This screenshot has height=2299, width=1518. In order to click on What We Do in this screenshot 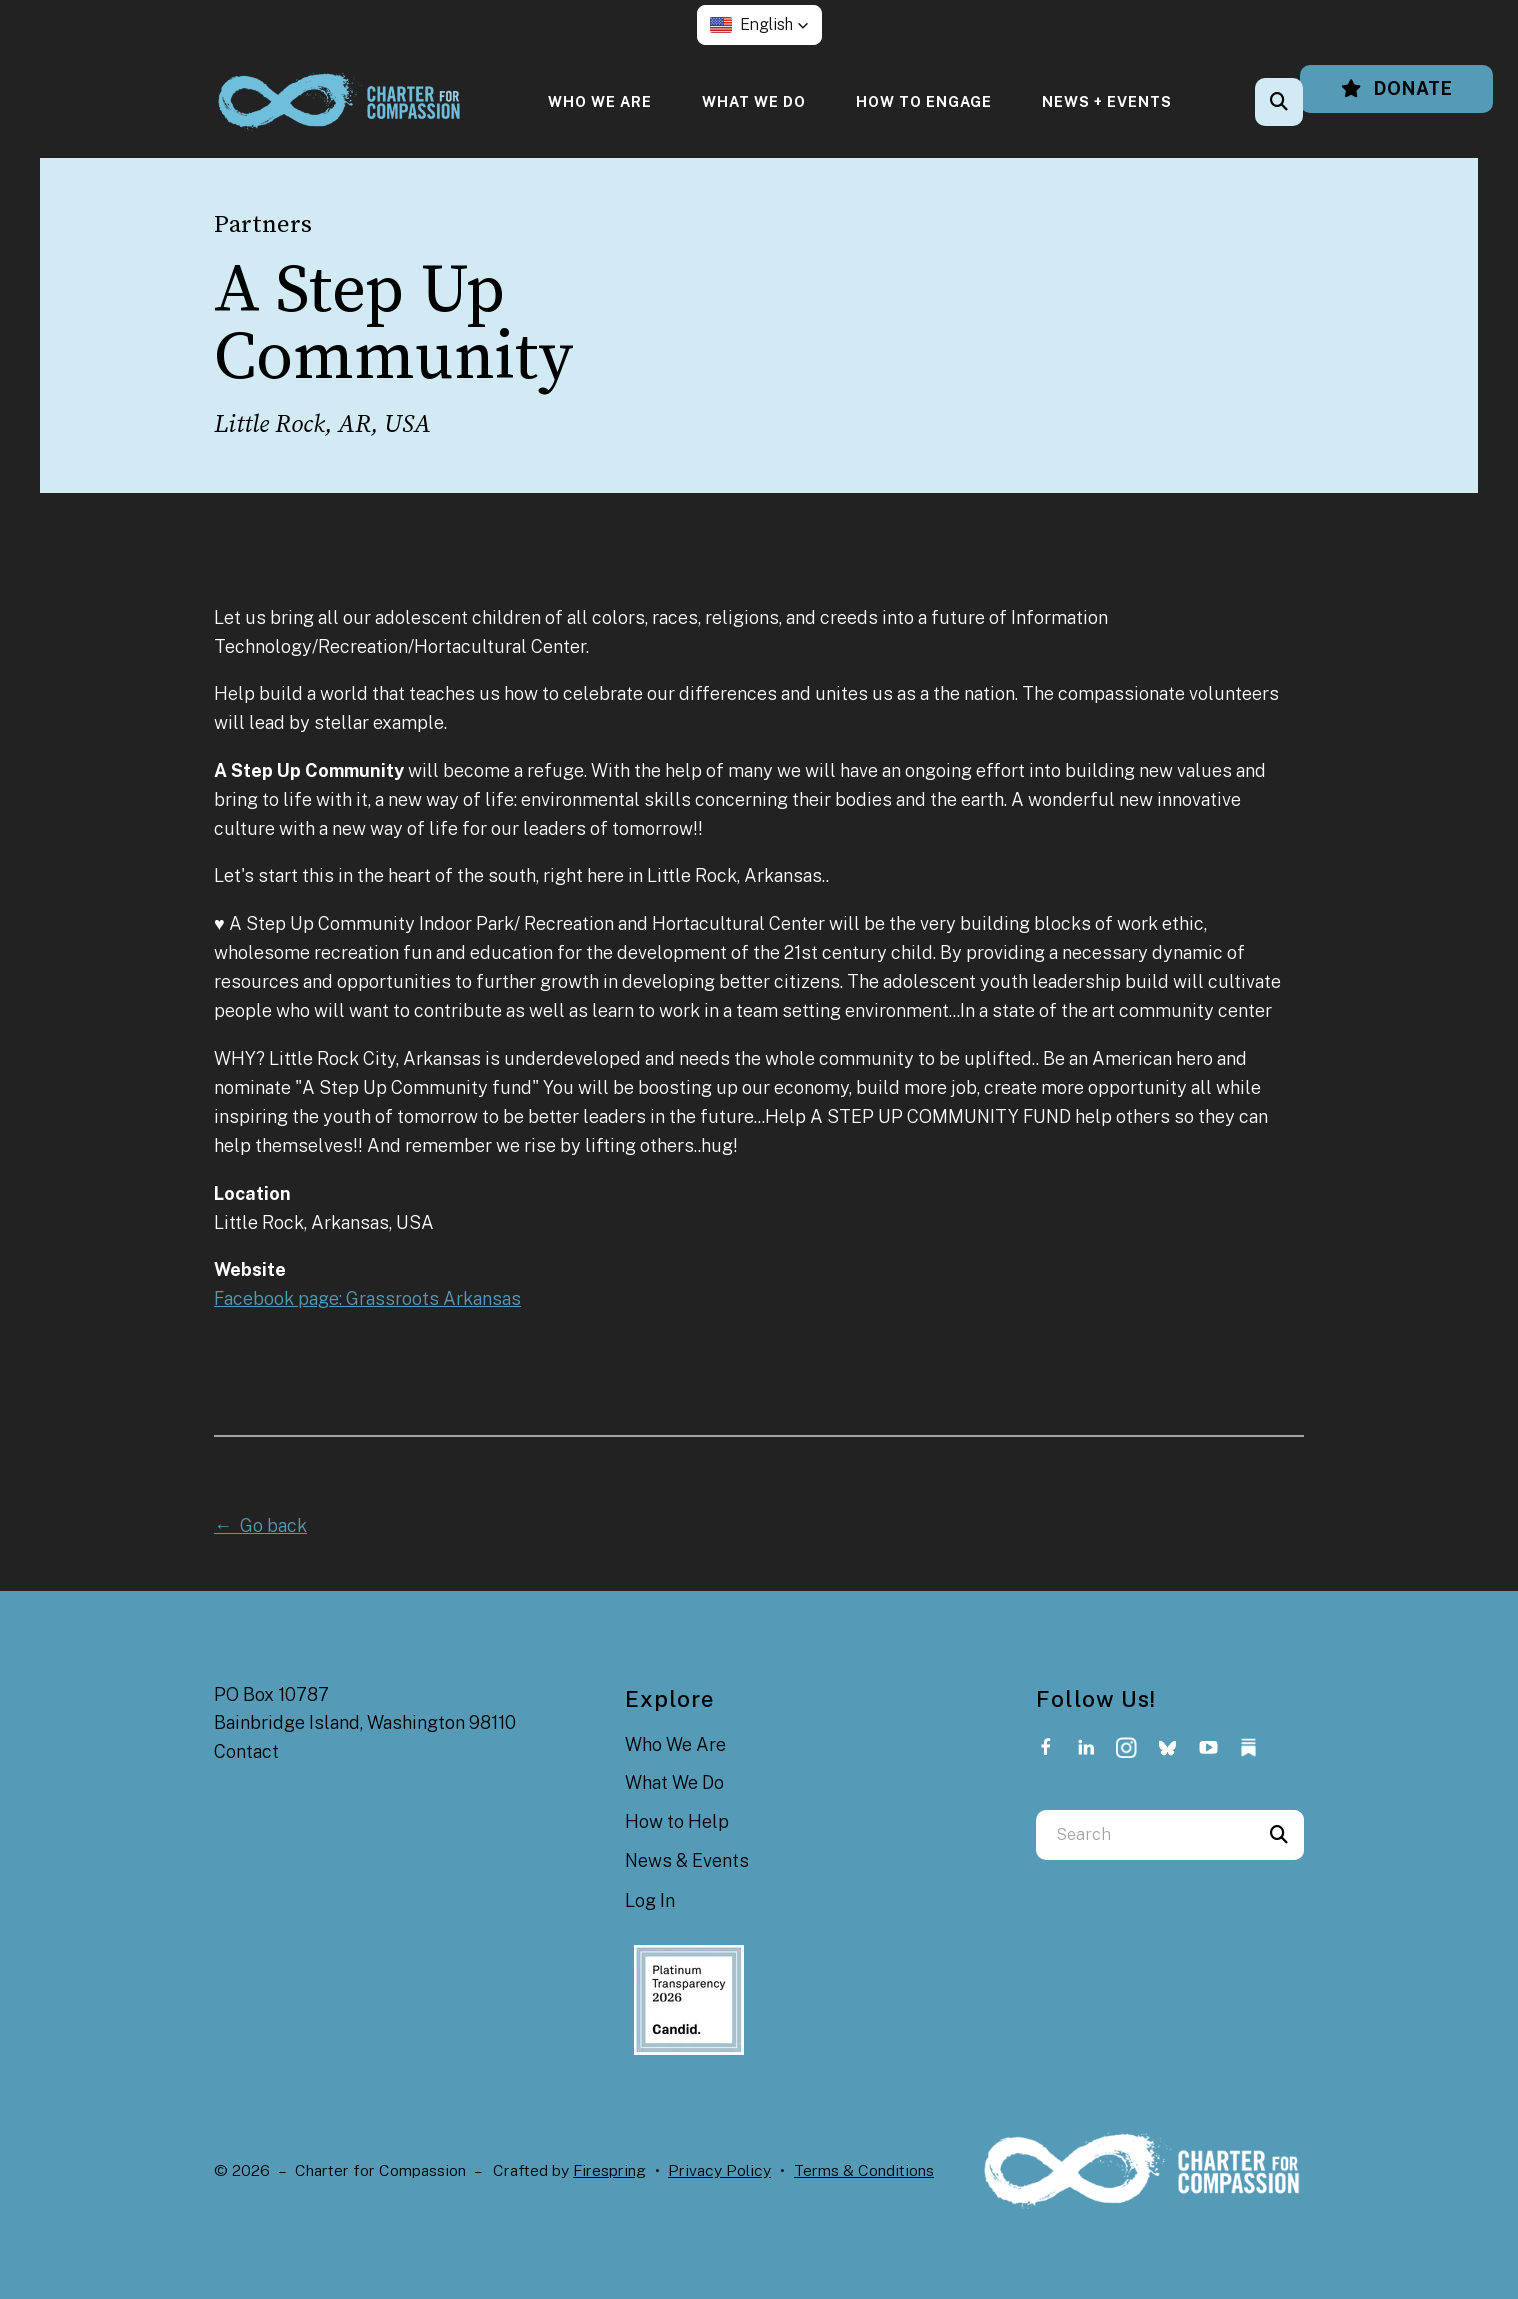, I will do `click(754, 101)`.